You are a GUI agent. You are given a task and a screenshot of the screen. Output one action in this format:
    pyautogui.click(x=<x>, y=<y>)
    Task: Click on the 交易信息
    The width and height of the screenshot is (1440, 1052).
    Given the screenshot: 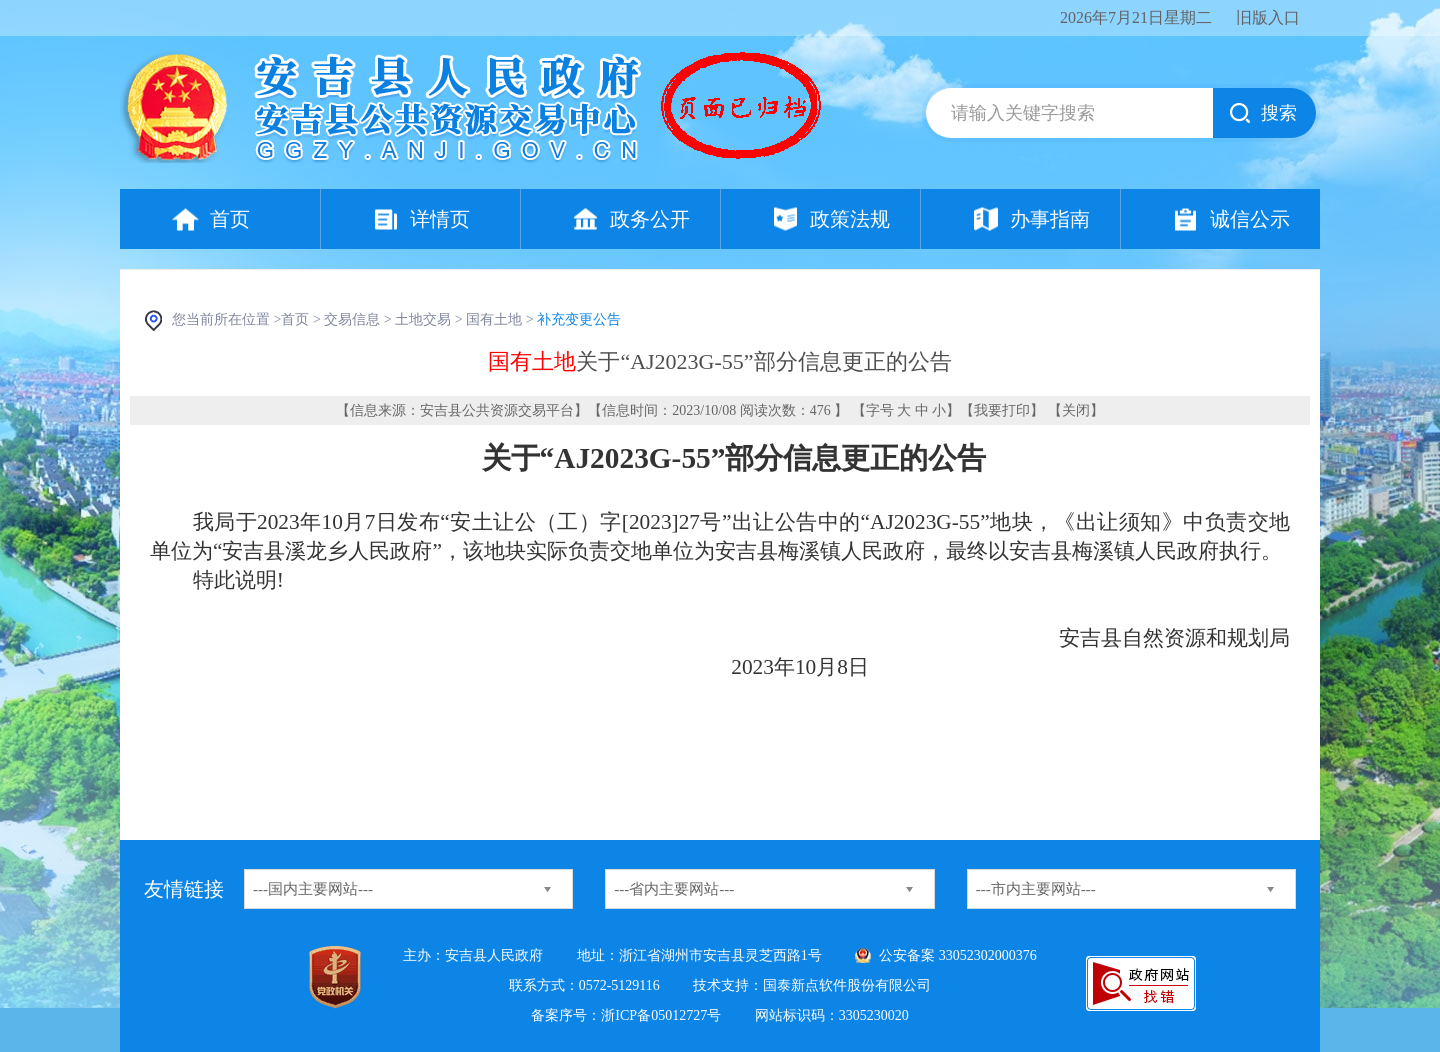 What is the action you would take?
    pyautogui.click(x=352, y=319)
    